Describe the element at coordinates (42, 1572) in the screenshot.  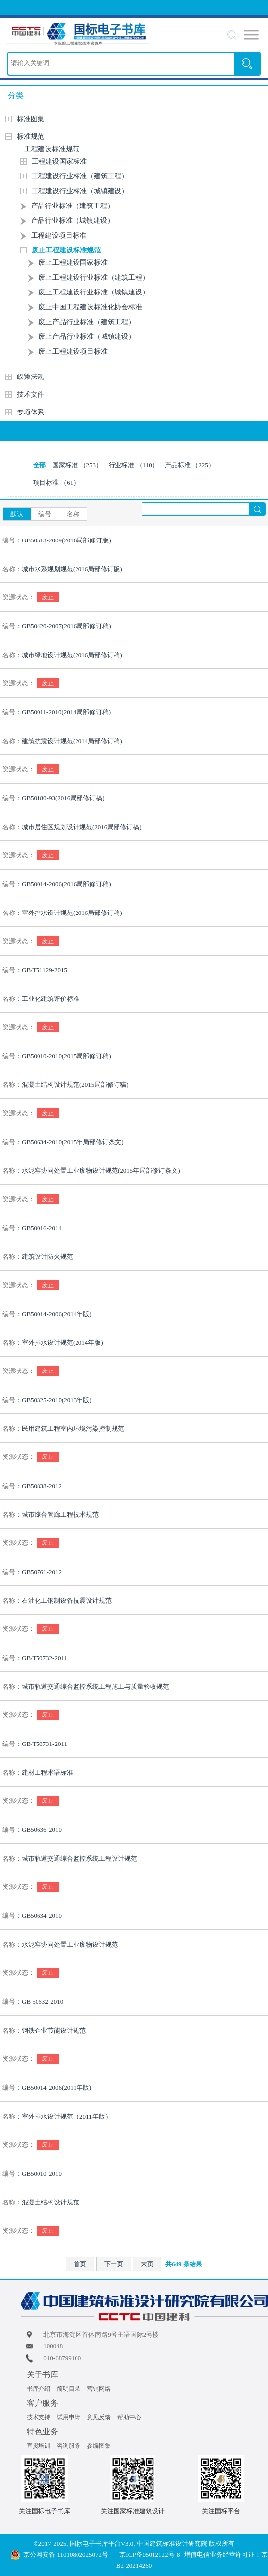
I see `GB50761-2012` at that location.